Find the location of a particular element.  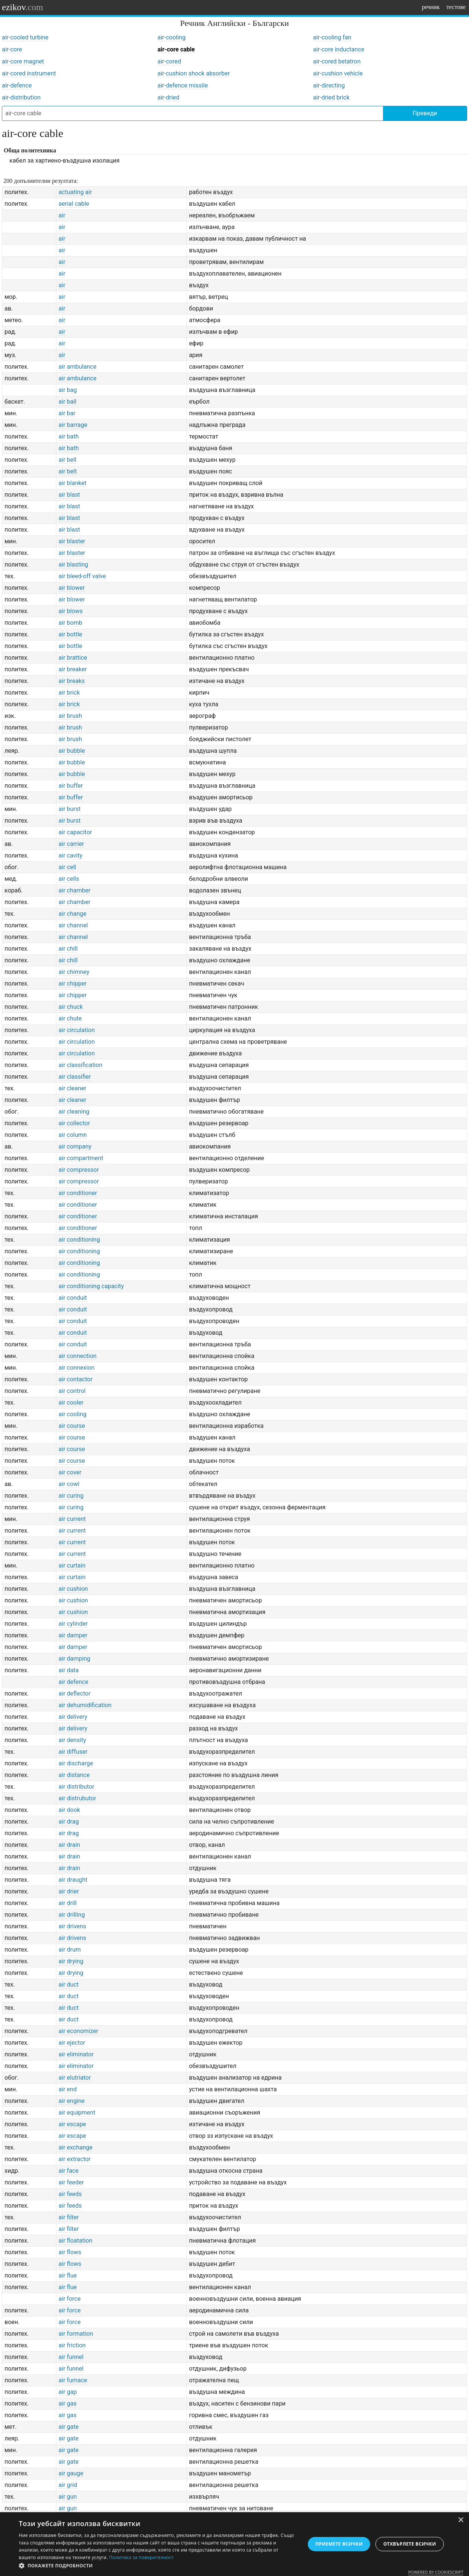

air deflector is located at coordinates (75, 1693).